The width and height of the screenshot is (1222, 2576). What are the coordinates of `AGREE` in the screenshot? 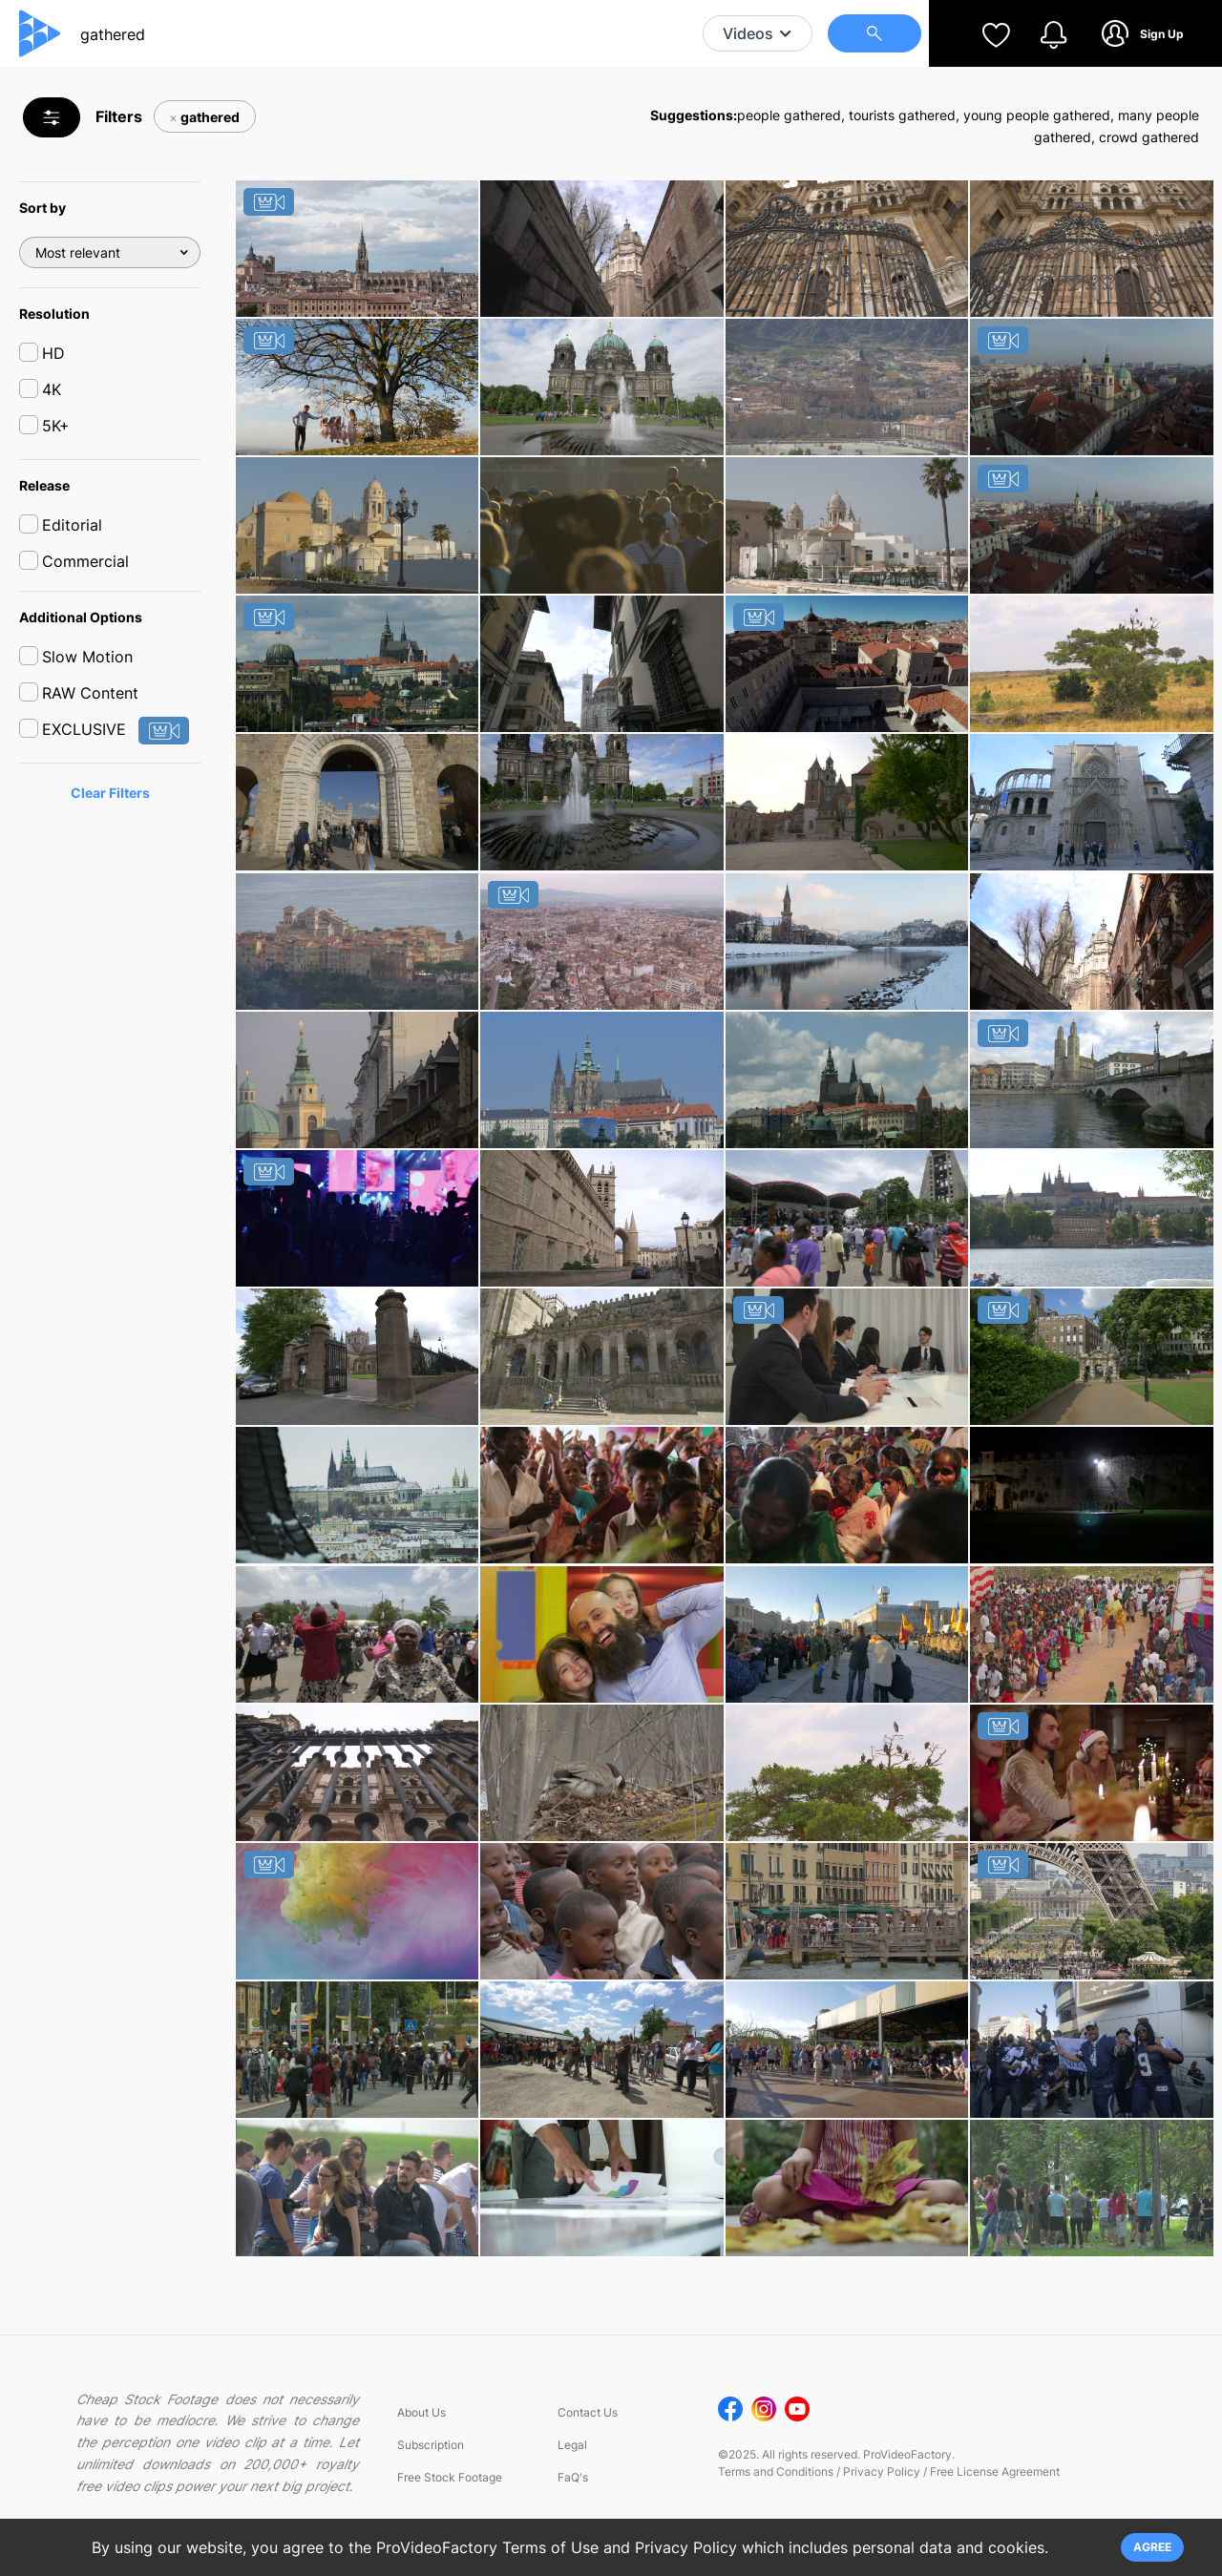 It's located at (1152, 2547).